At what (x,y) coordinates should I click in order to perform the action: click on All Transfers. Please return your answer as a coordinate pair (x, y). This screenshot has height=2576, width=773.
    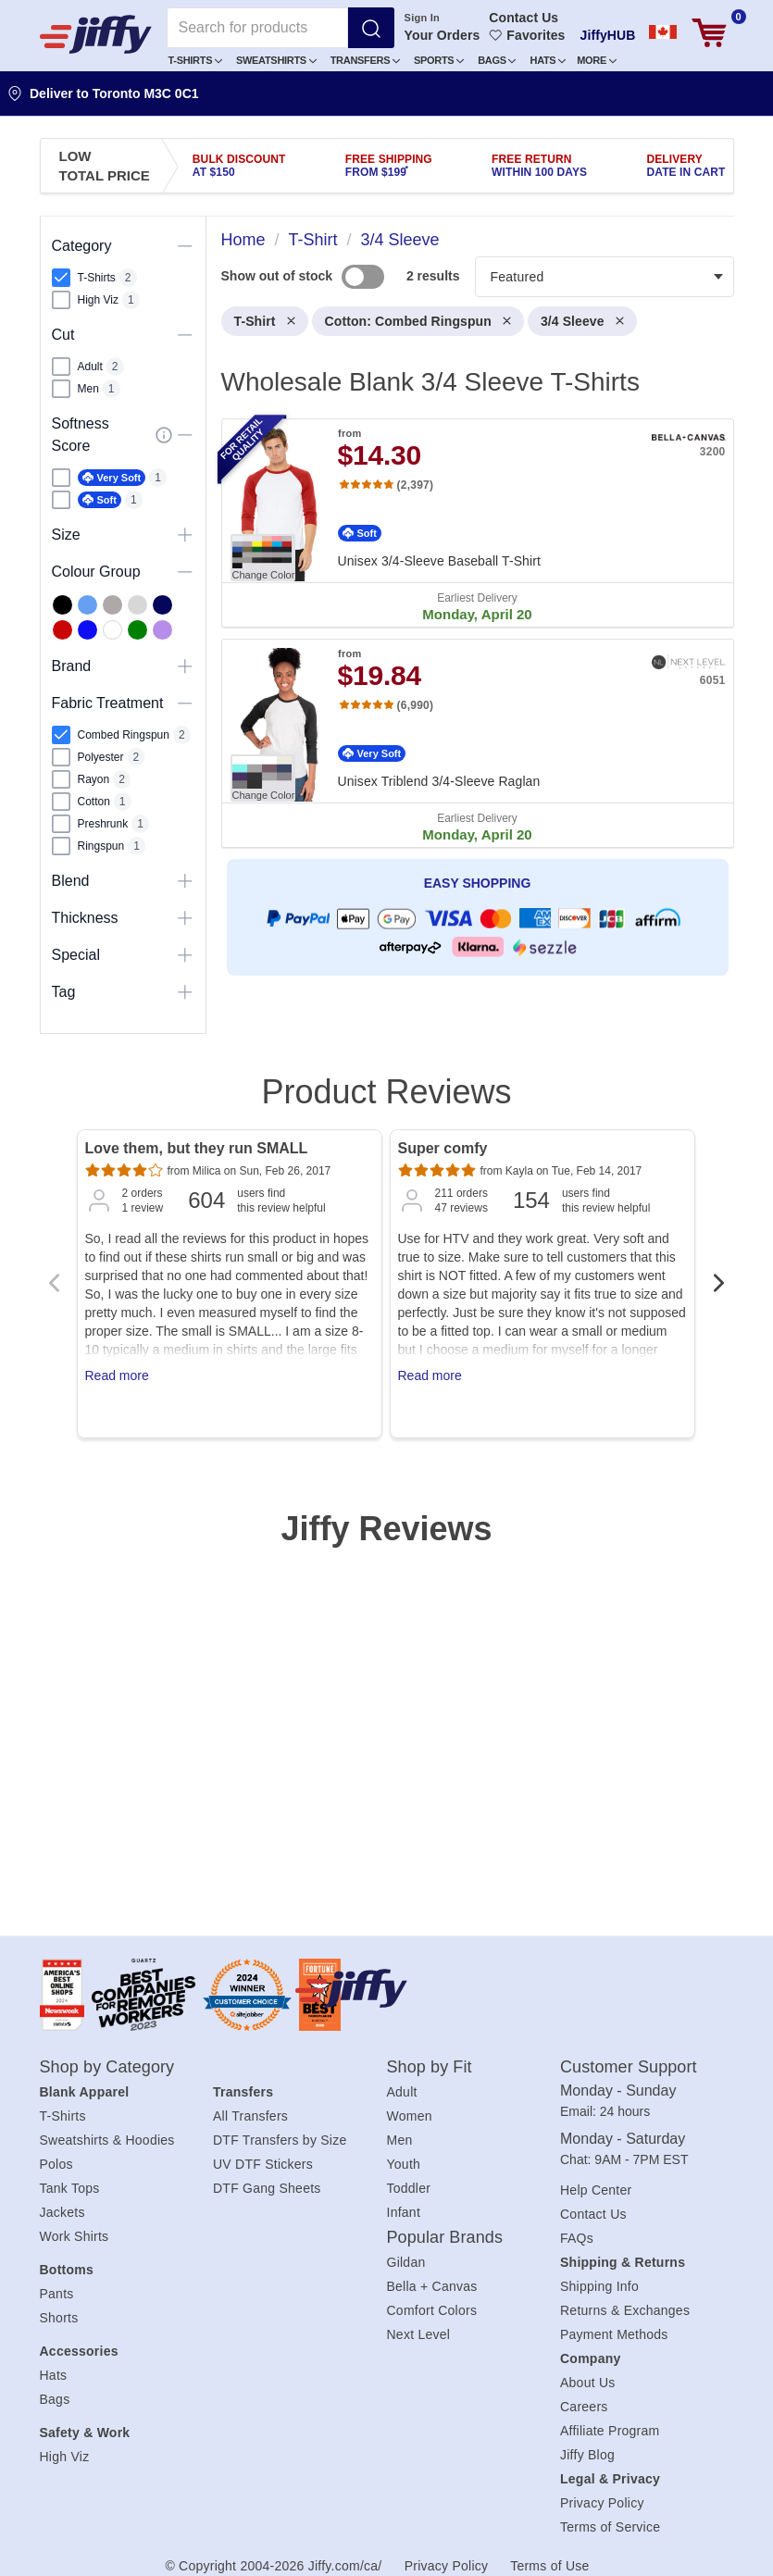
    Looking at the image, I should click on (250, 2116).